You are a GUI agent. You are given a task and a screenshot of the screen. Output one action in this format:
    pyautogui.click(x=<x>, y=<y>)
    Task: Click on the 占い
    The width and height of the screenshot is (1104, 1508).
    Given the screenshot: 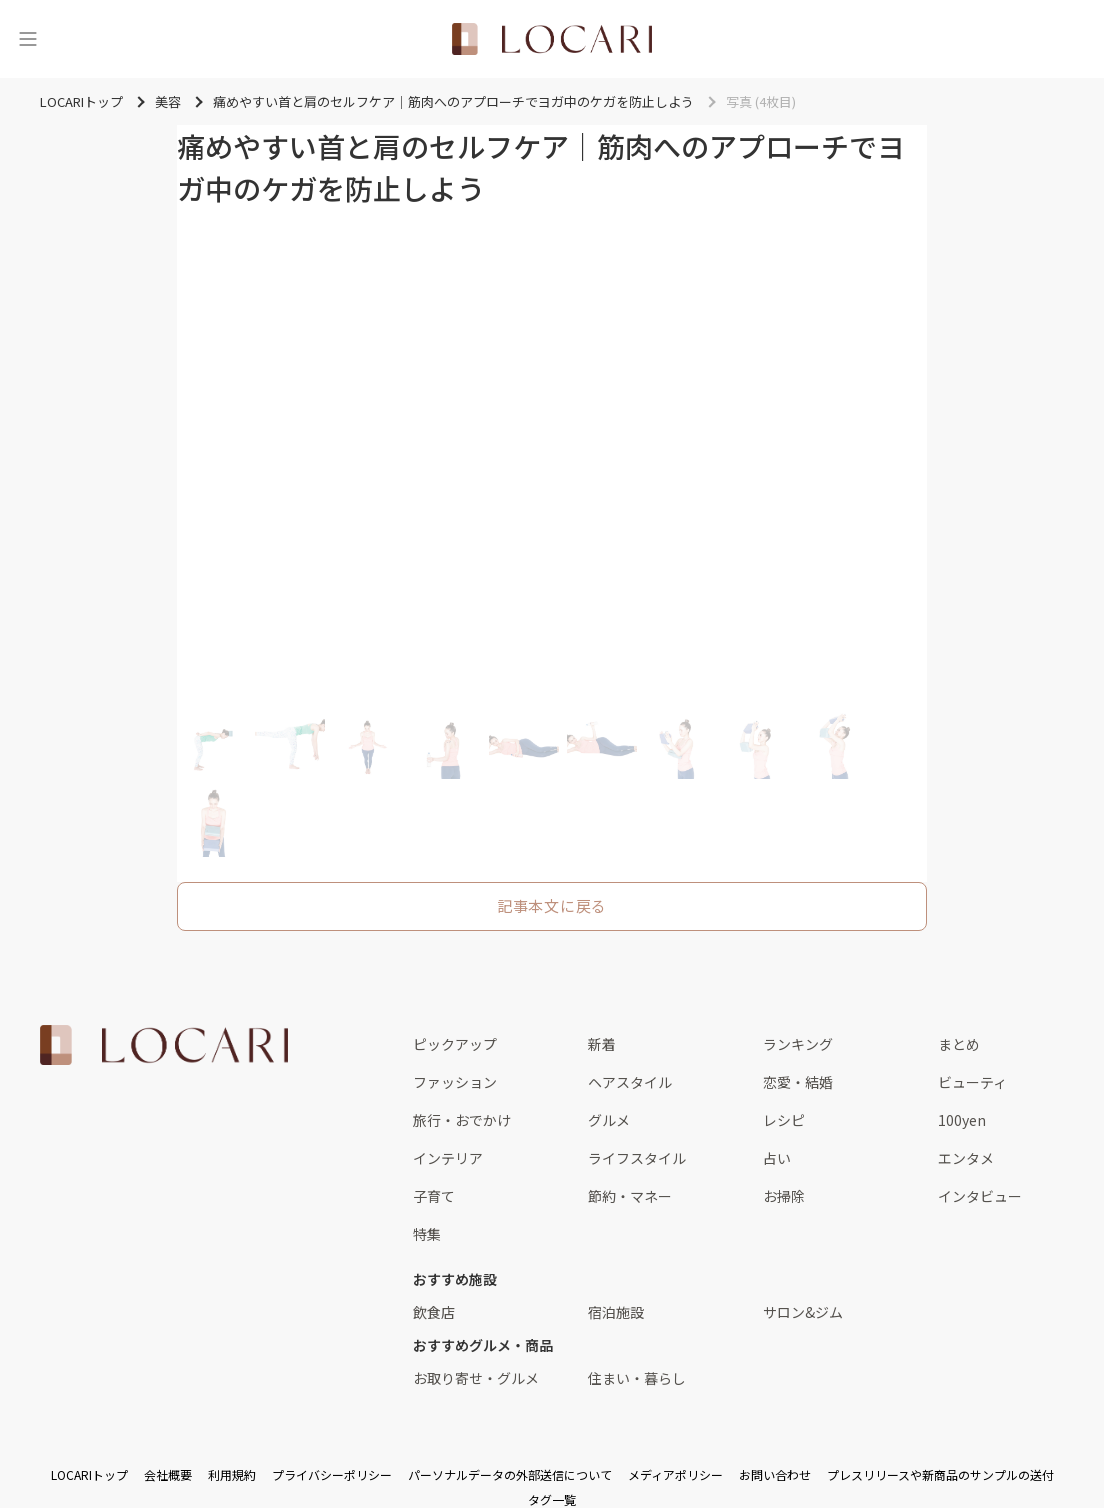 What is the action you would take?
    pyautogui.click(x=777, y=1158)
    